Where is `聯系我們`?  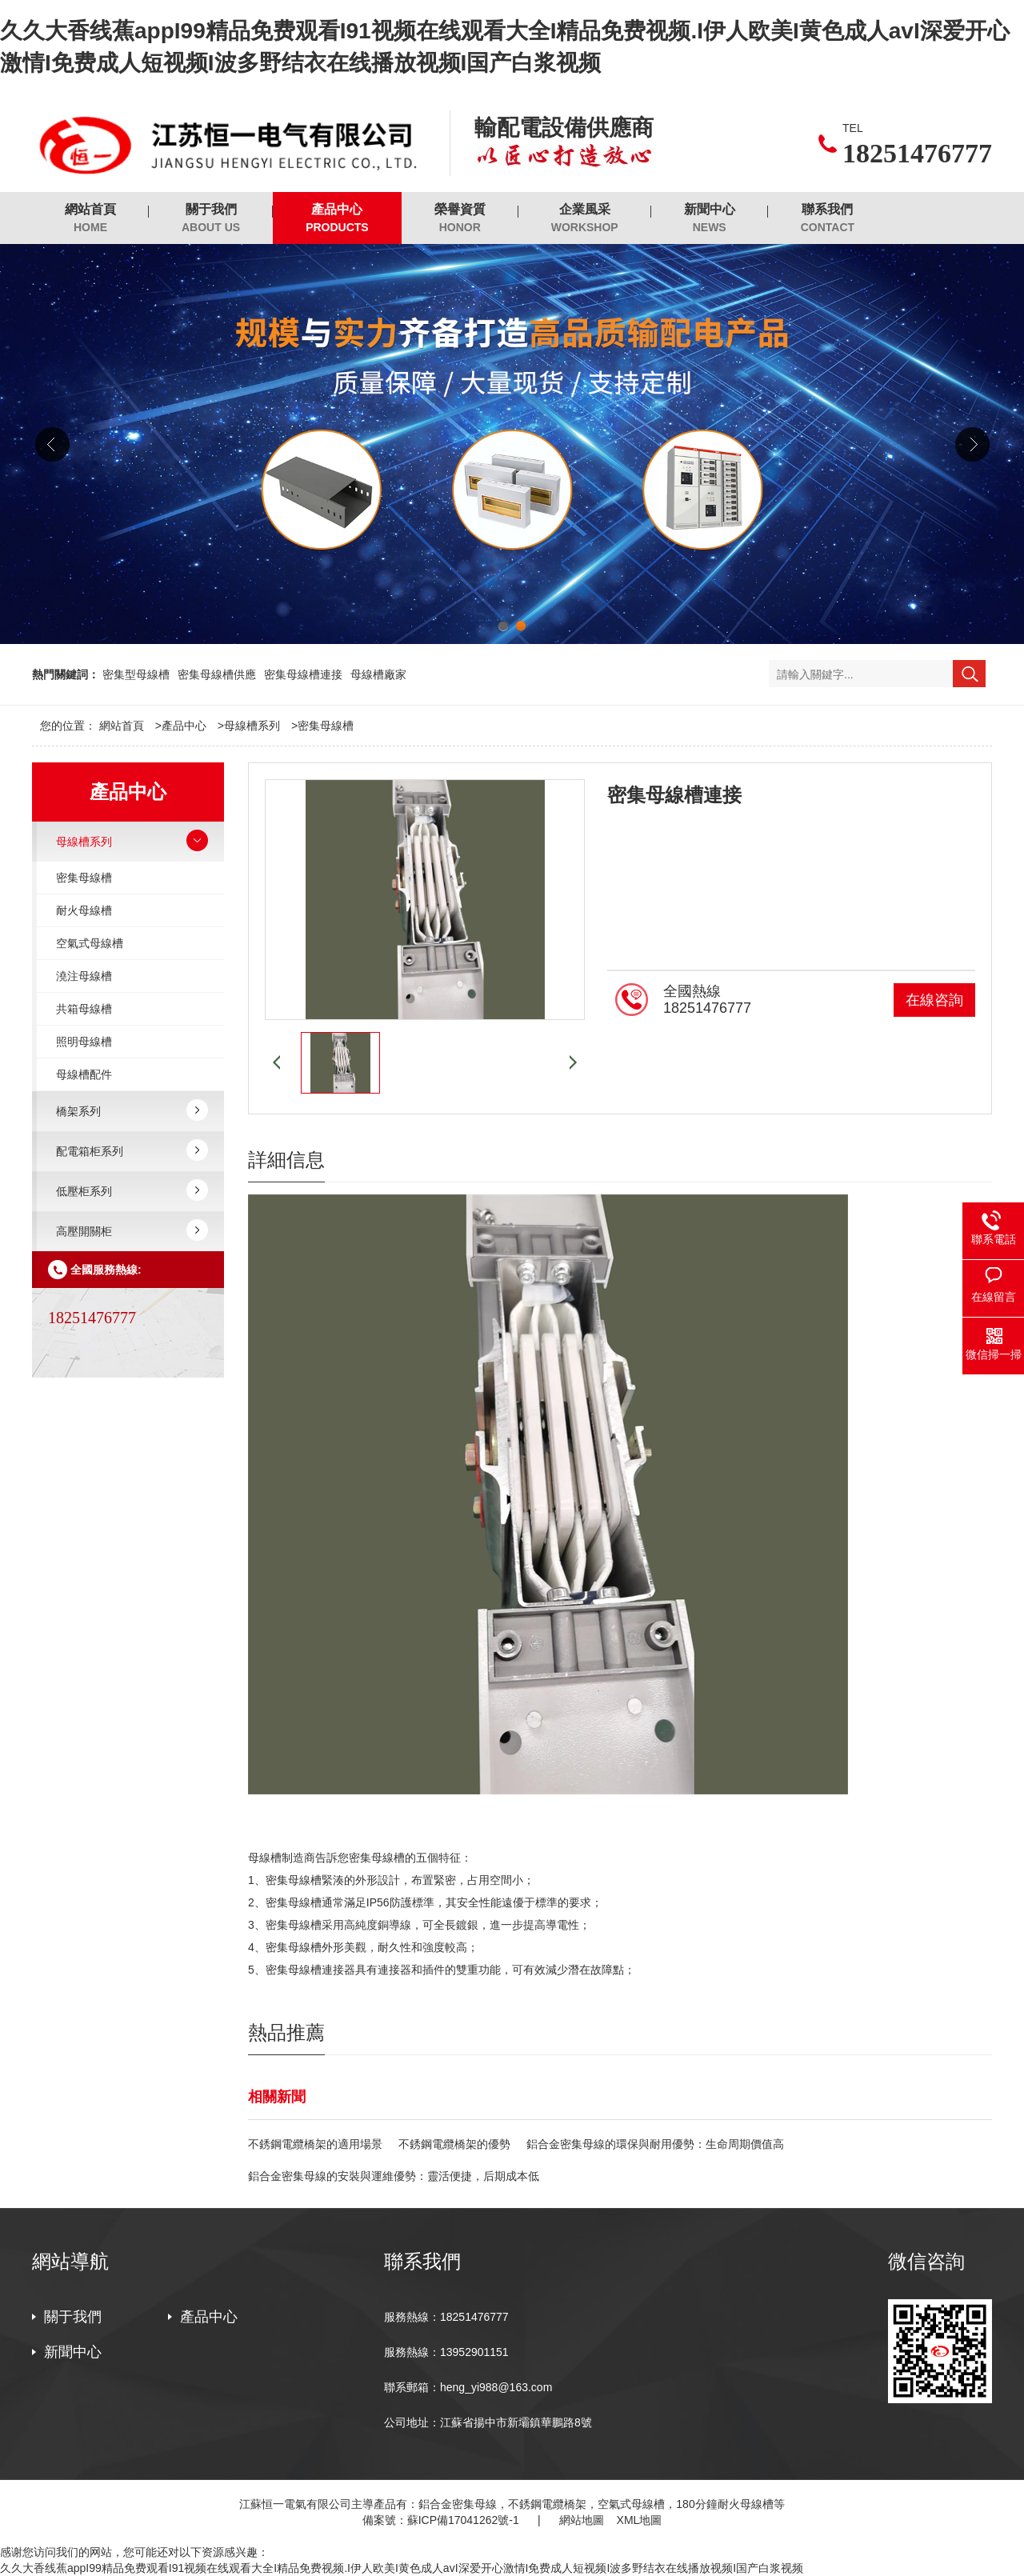 聯系我們 is located at coordinates (827, 218).